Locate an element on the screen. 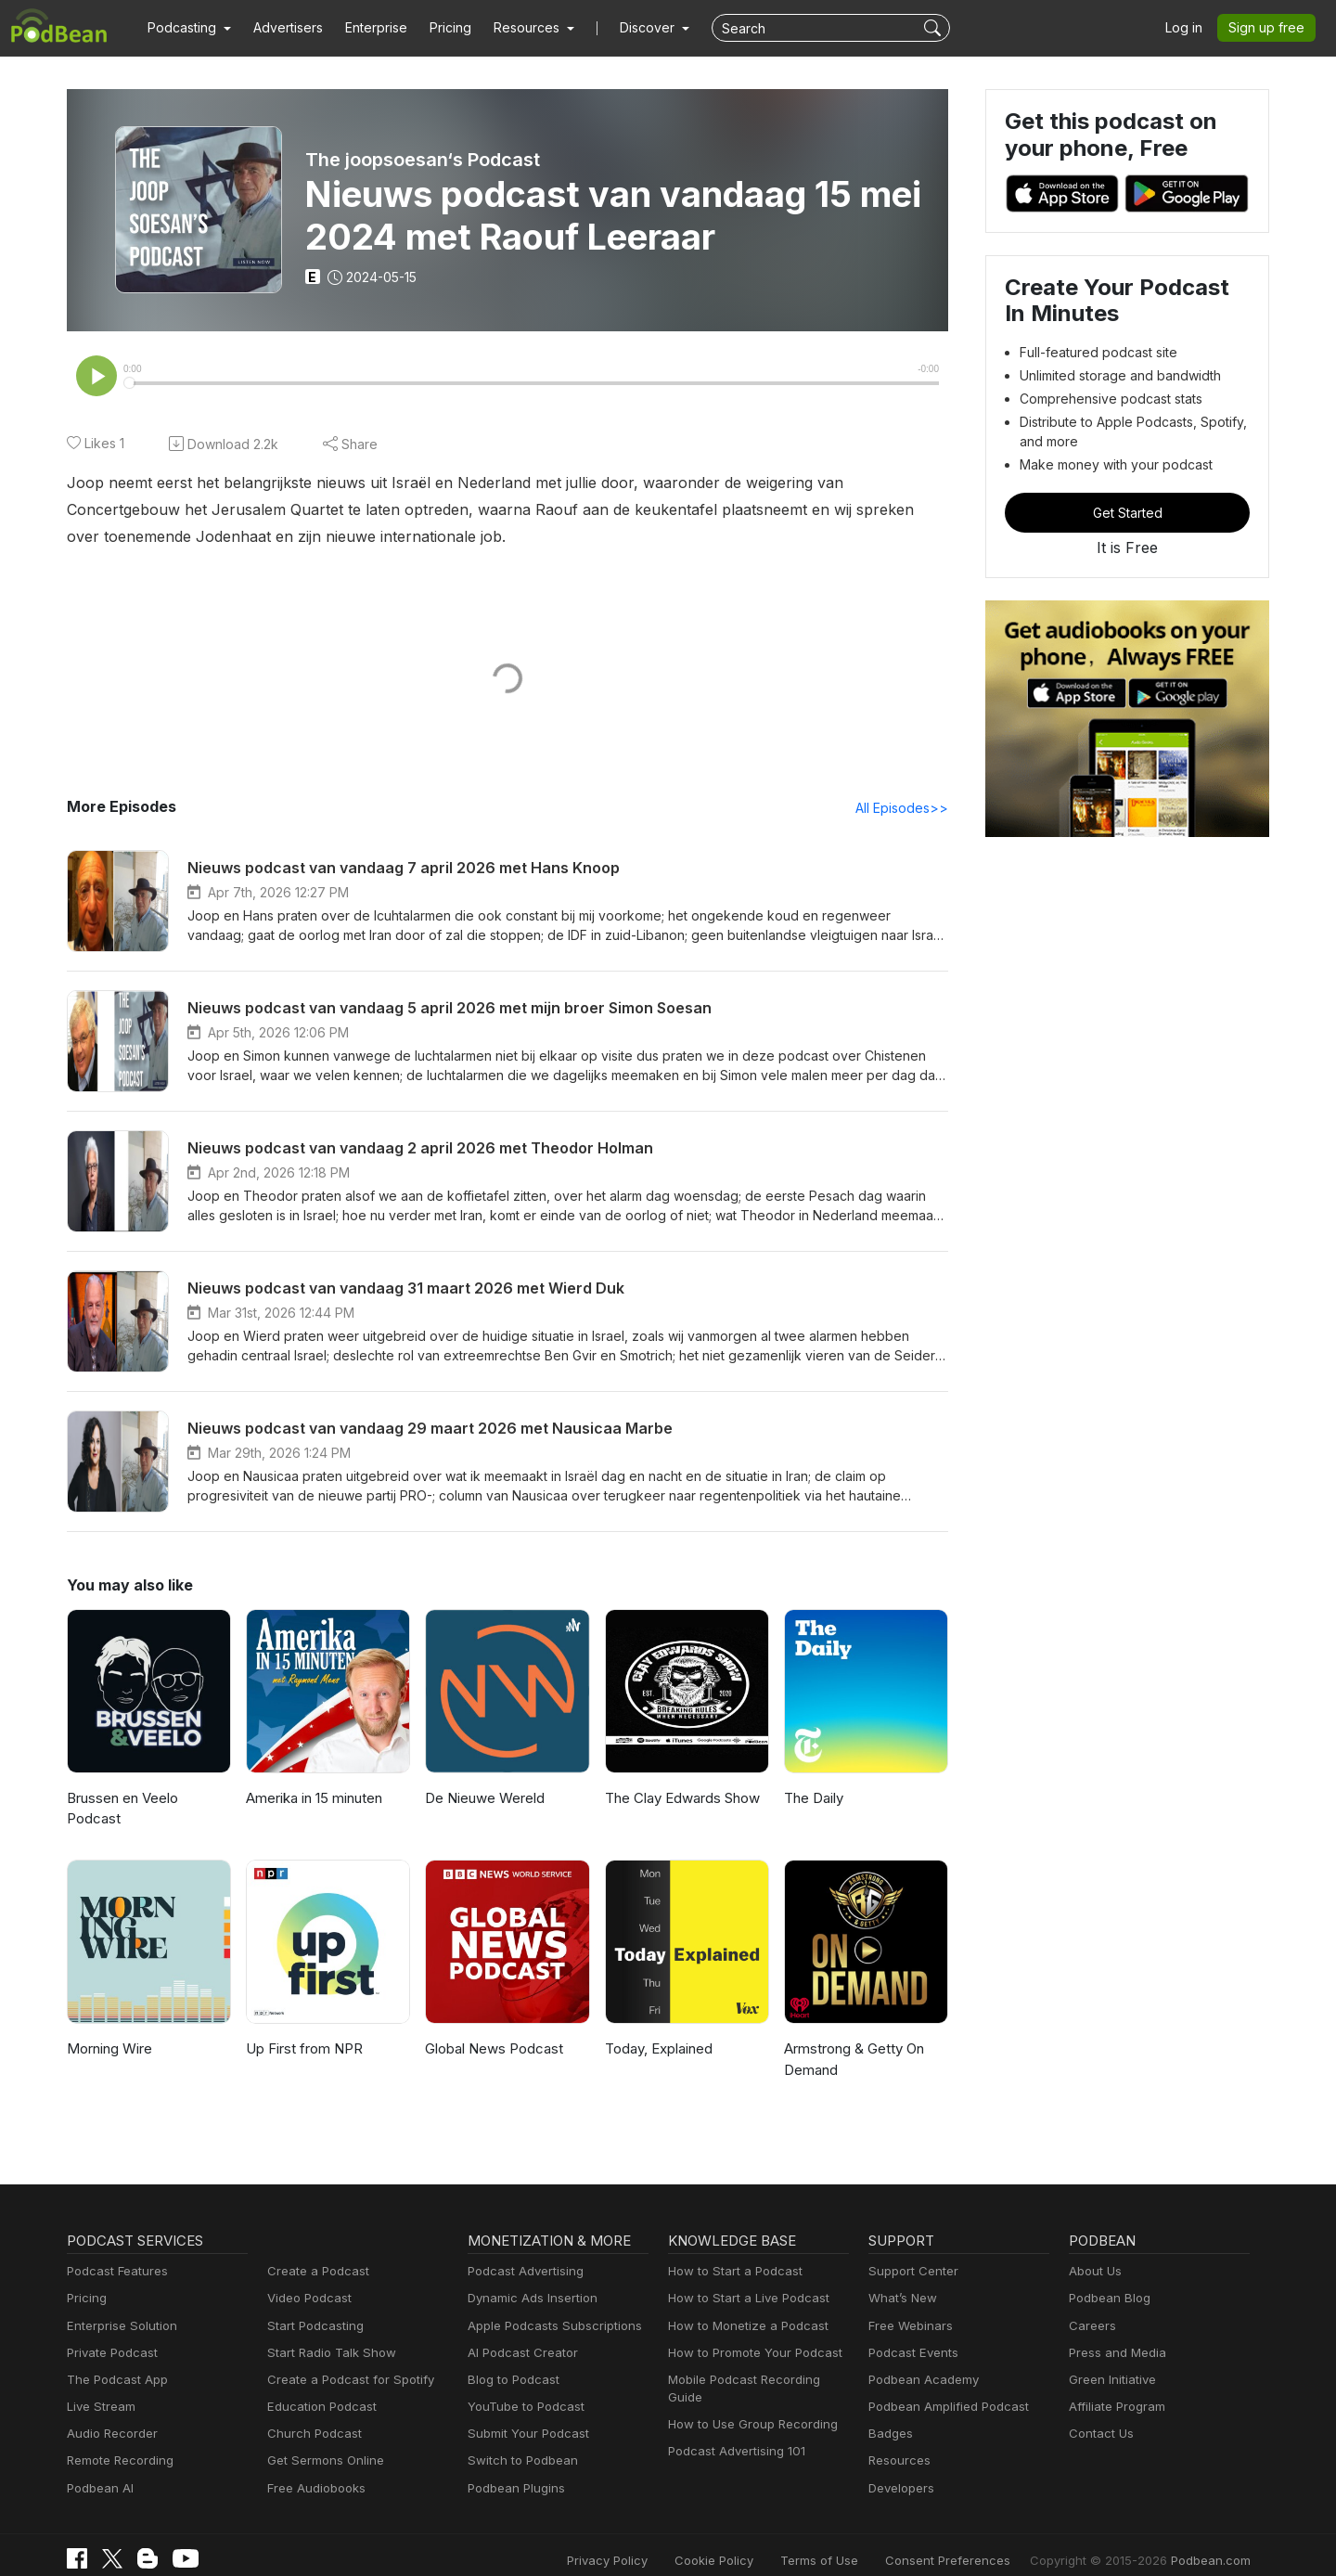 The image size is (1336, 2576). Podbean Amplified Podcast is located at coordinates (943, 2388).